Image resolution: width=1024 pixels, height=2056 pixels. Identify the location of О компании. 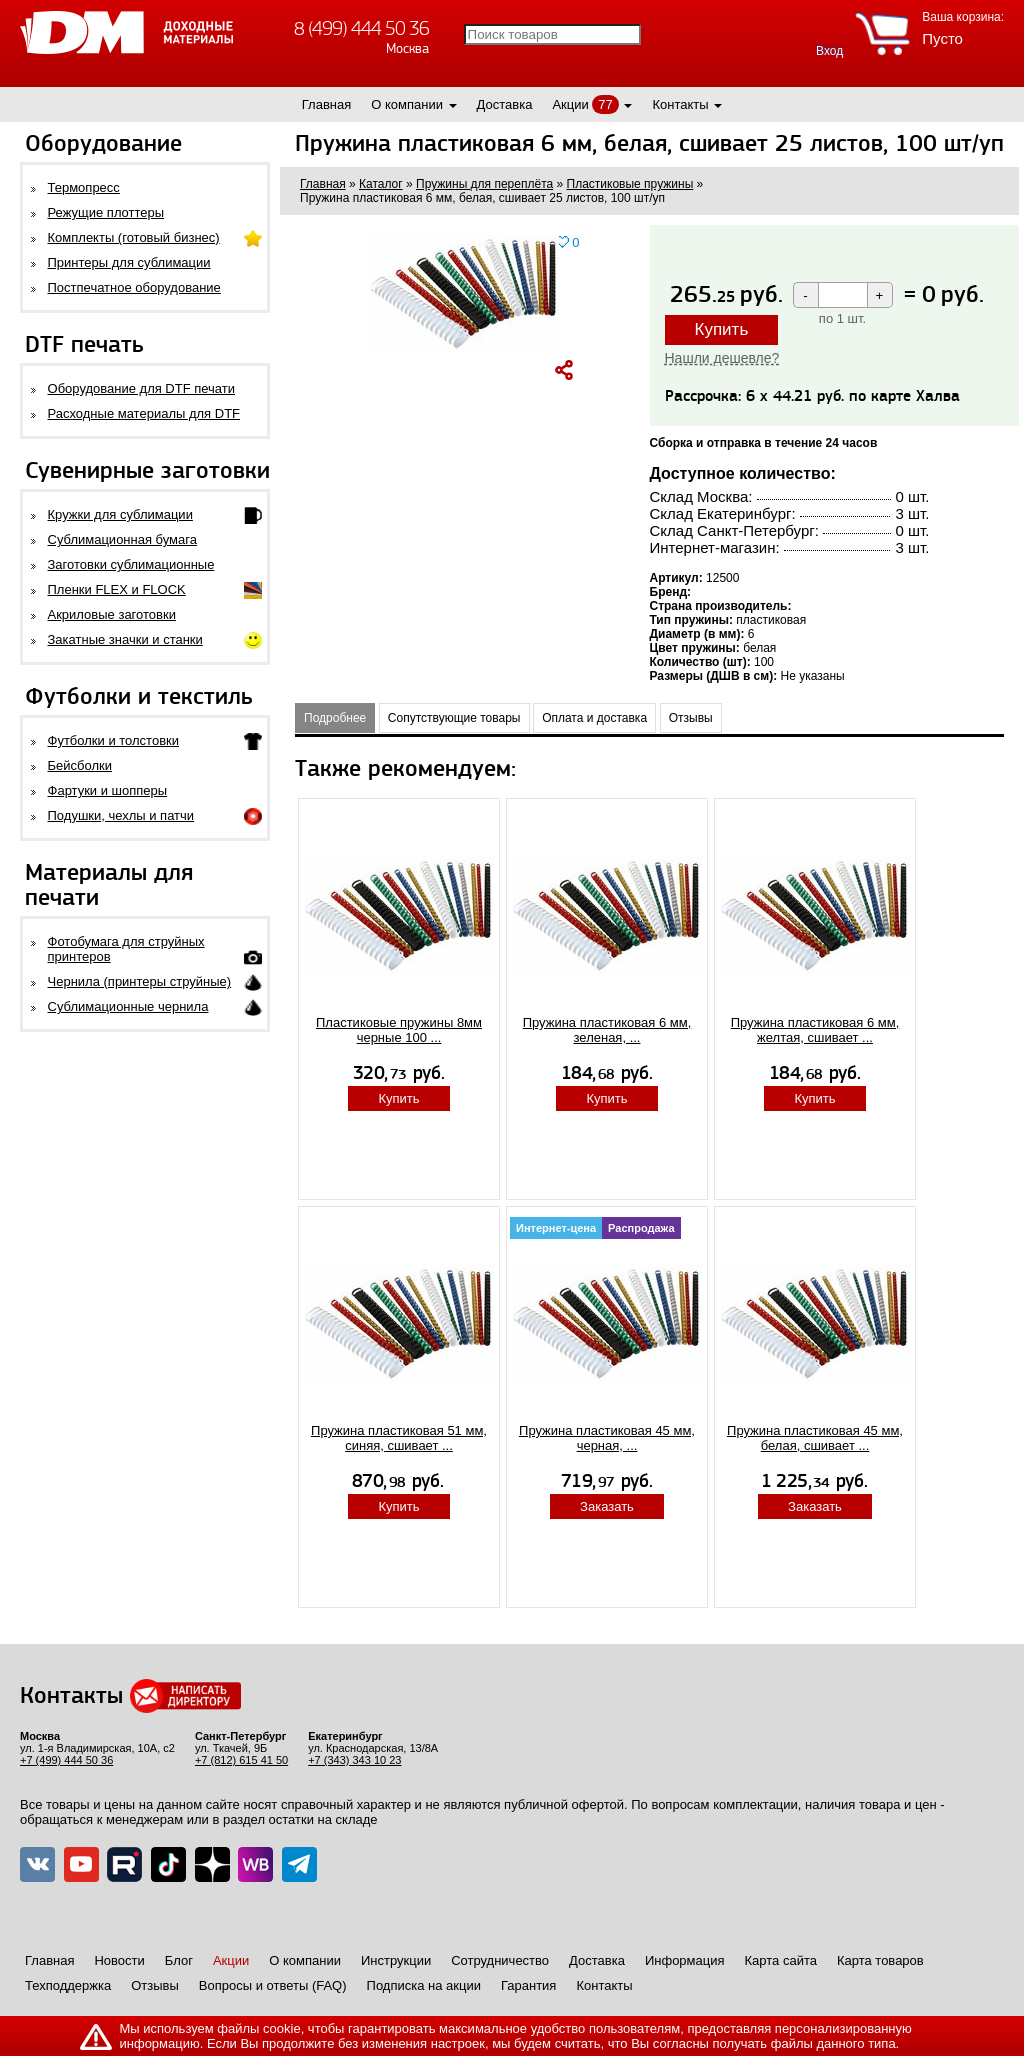
(407, 104).